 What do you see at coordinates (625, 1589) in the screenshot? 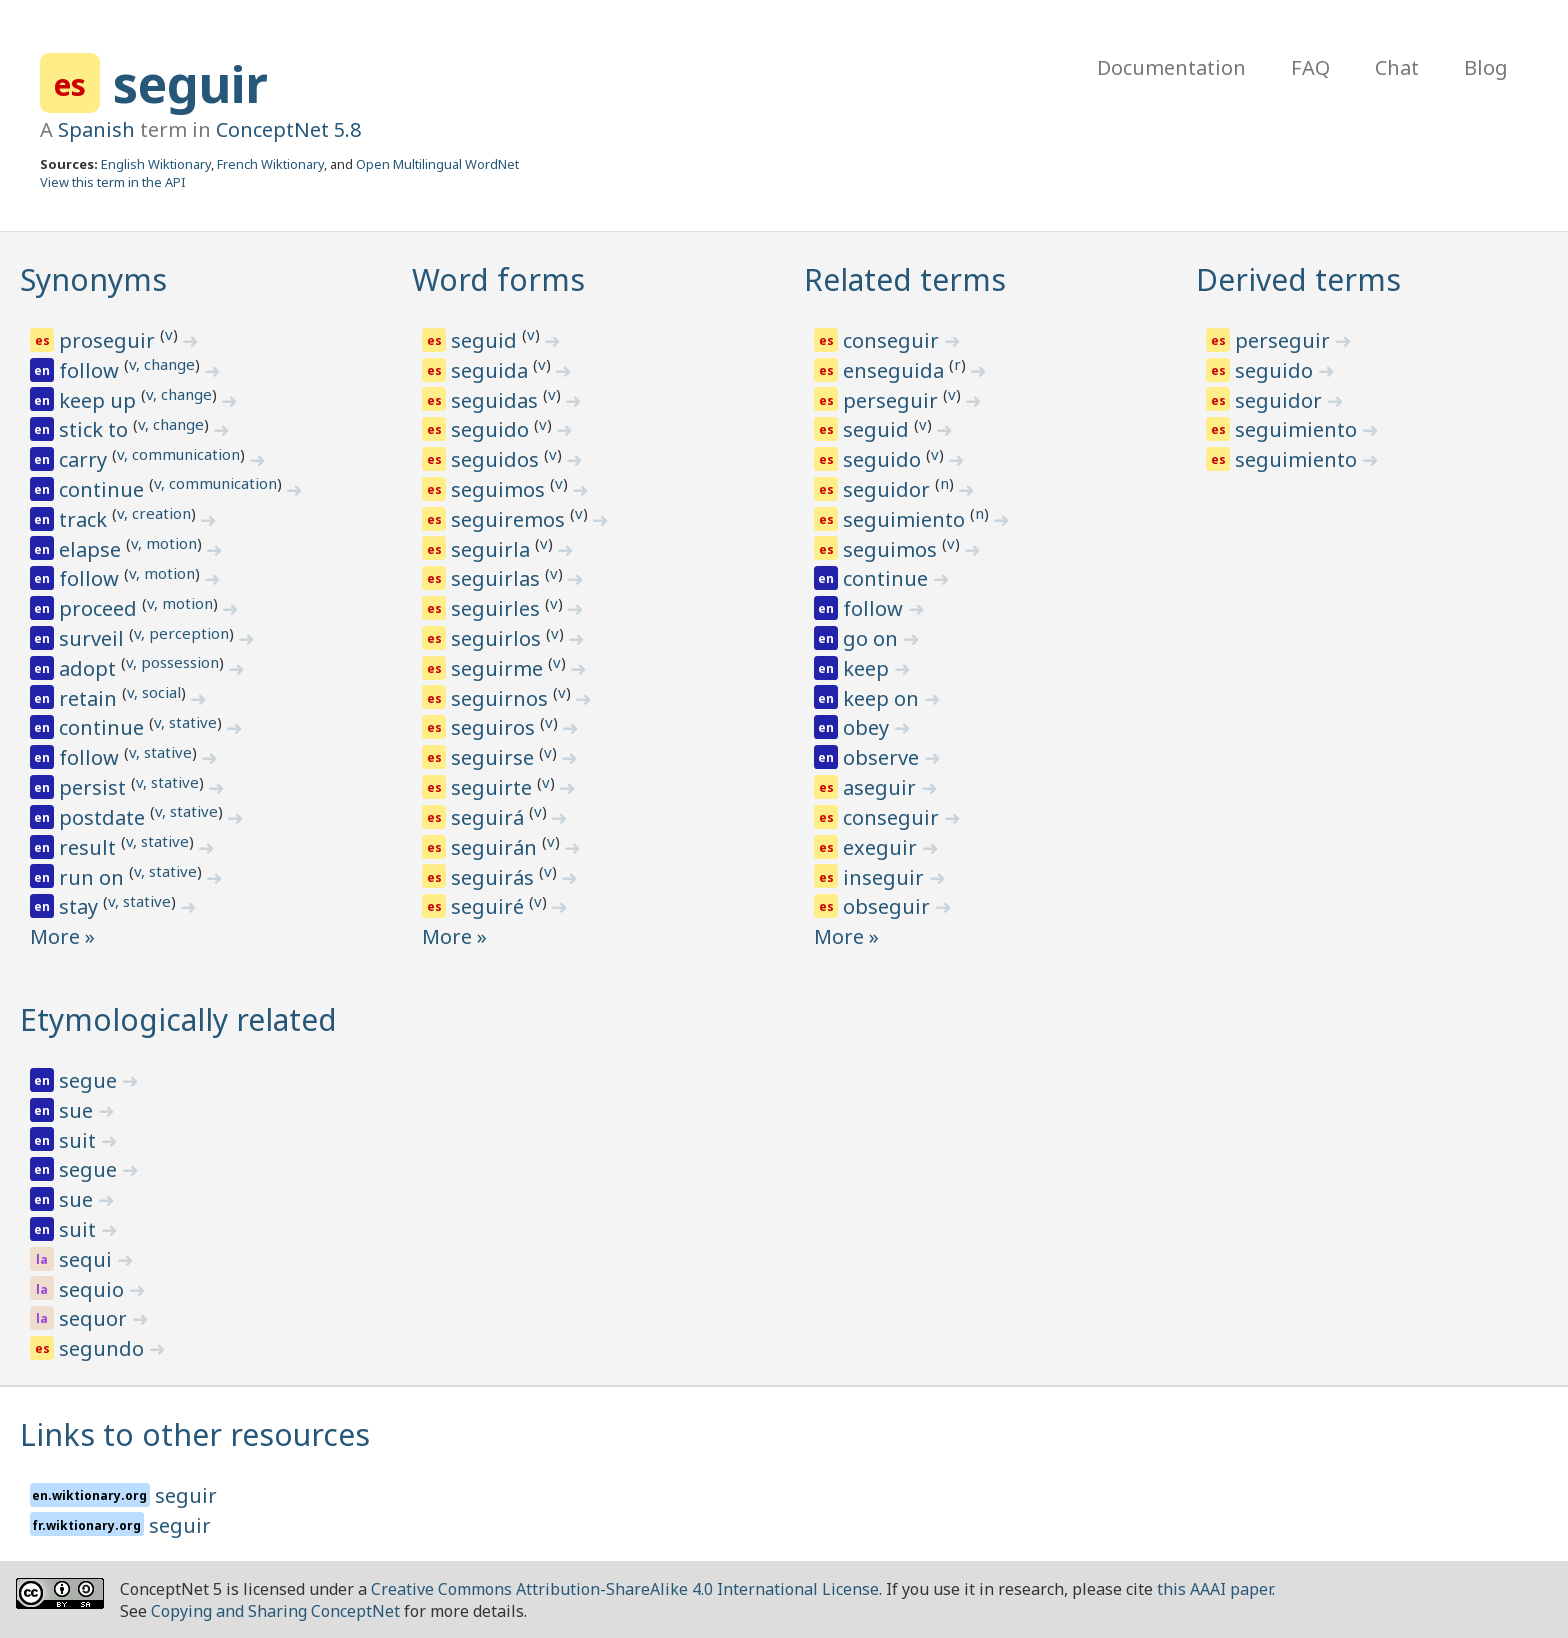
I see `Creative Commons Attribution-ShareAlike 4.0 International License` at bounding box center [625, 1589].